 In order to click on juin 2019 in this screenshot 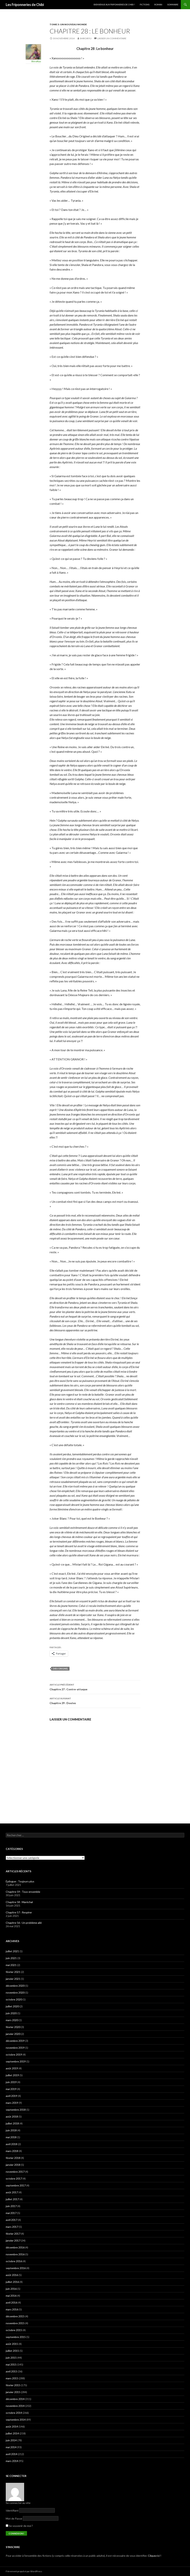, I will do `click(11, 2082)`.